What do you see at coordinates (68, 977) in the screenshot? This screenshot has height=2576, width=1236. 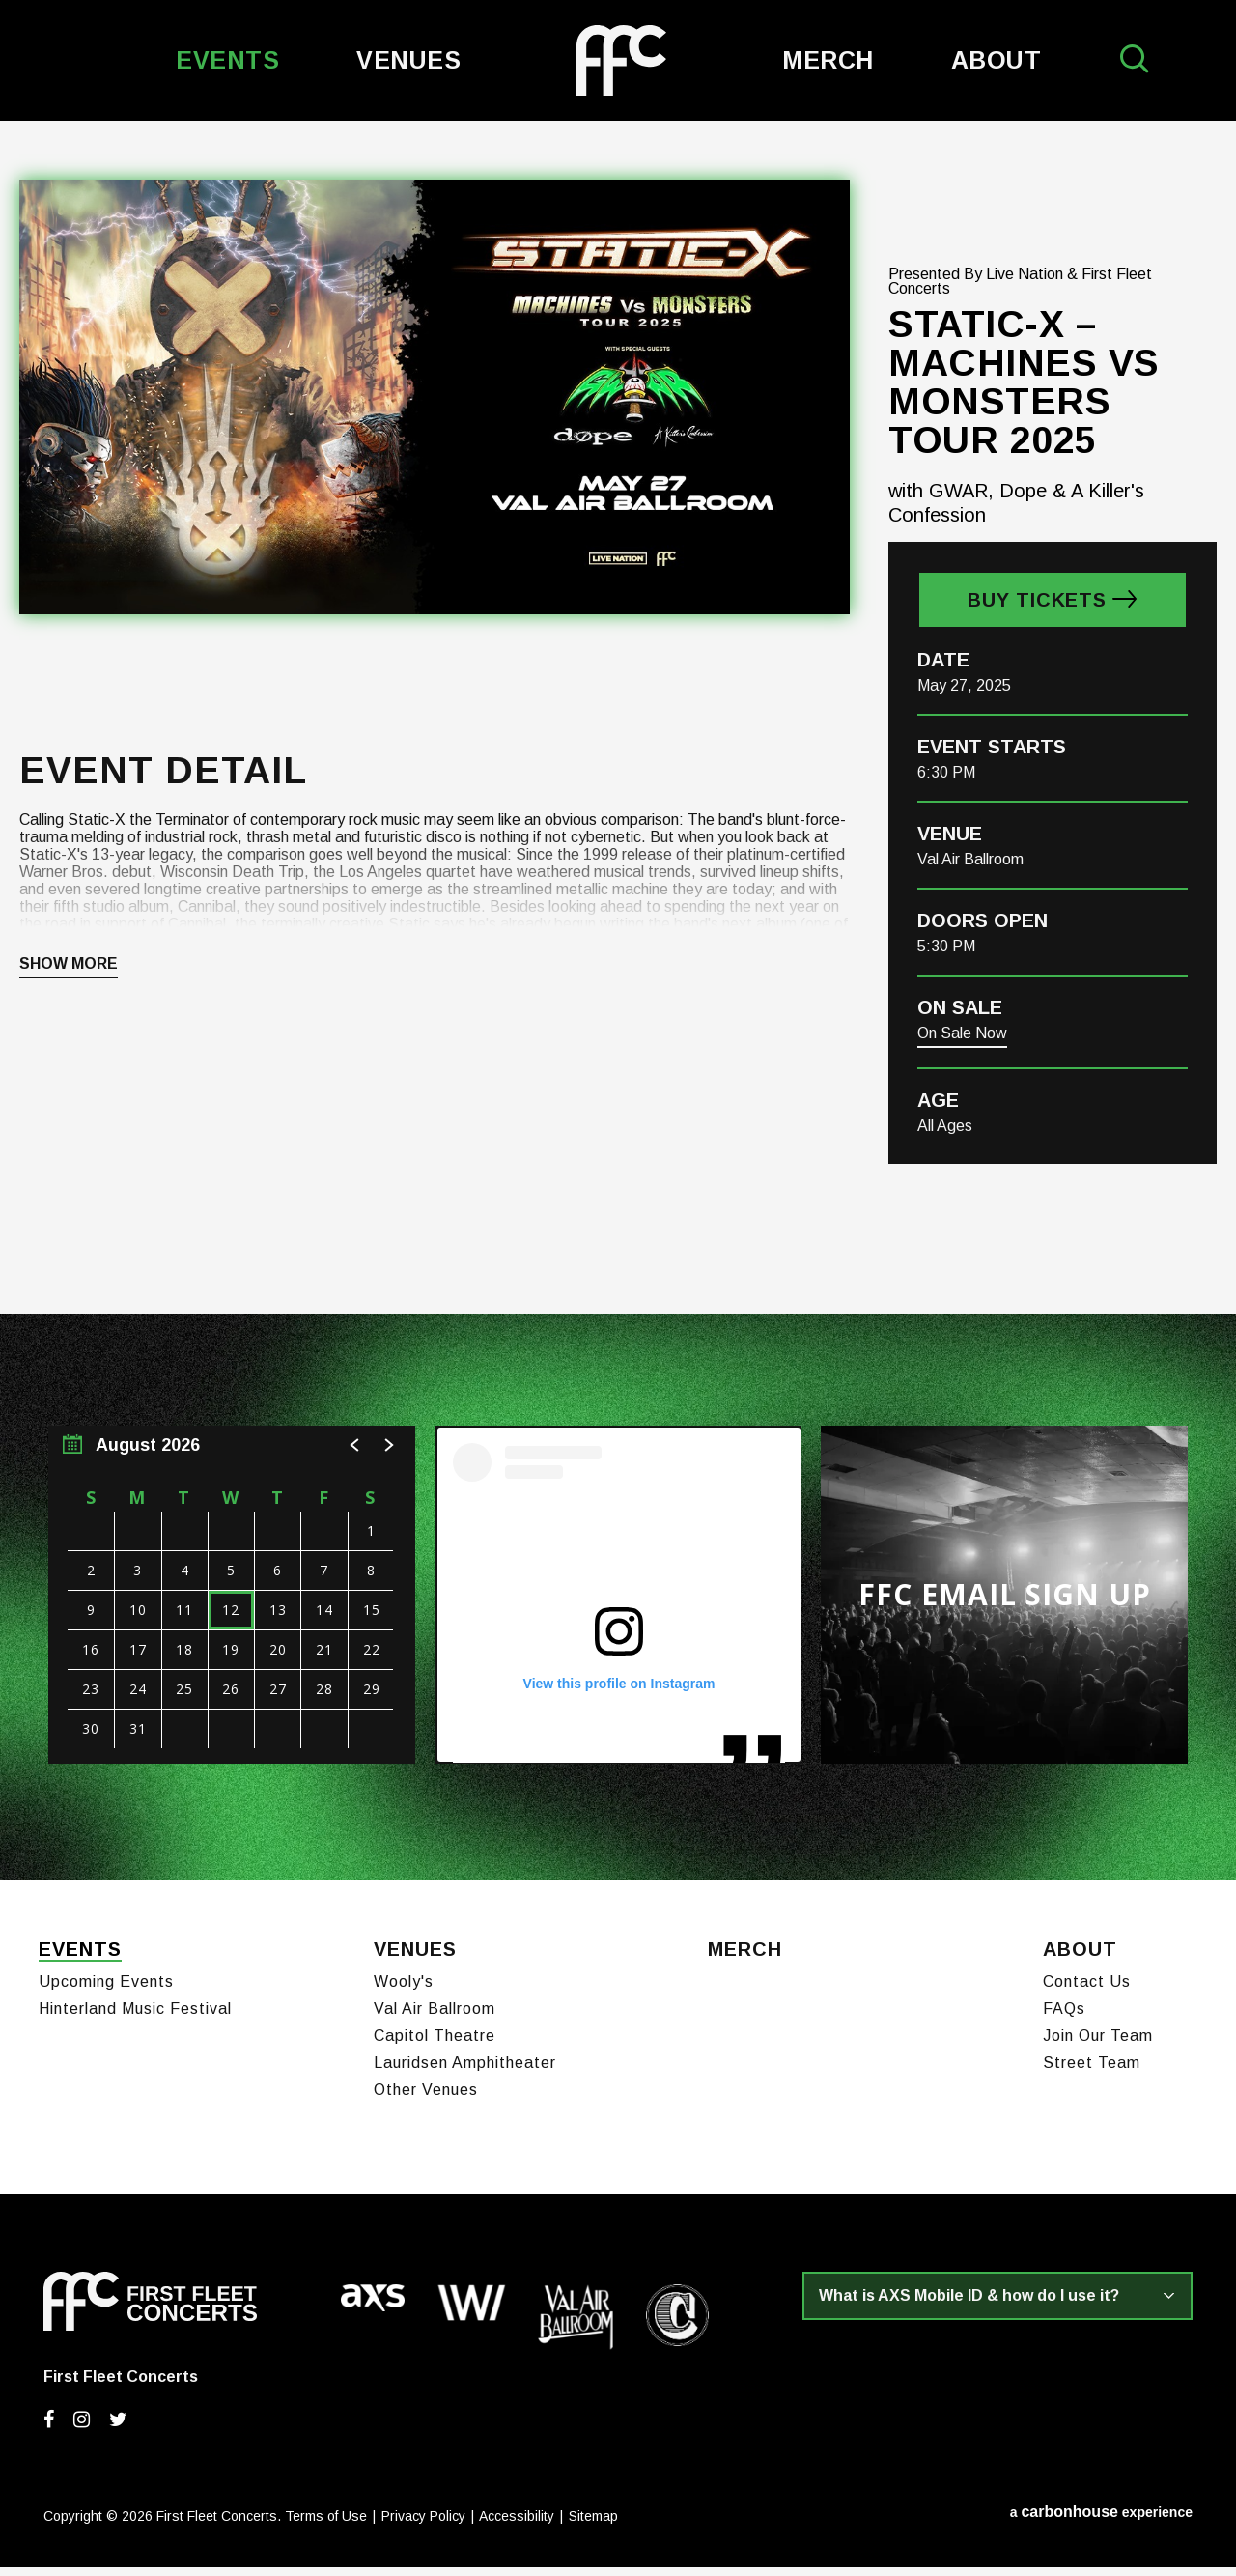 I see `Show More` at bounding box center [68, 977].